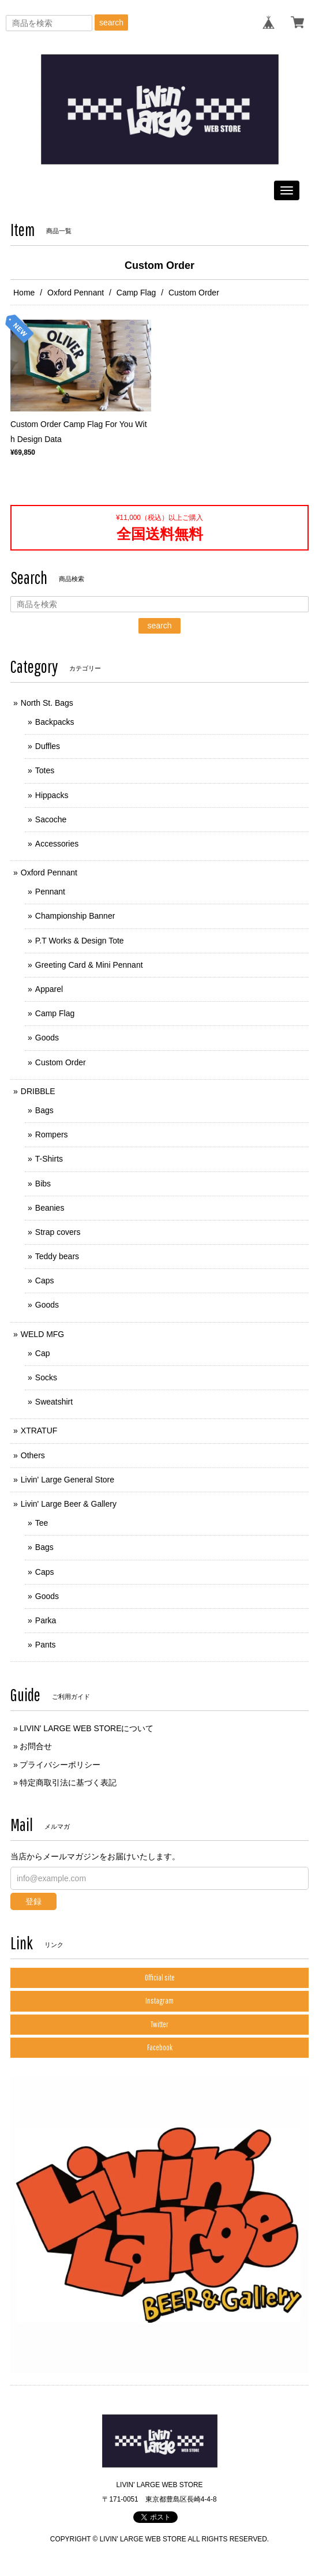  I want to click on Livin' Large Beer & Gallery, so click(69, 1503).